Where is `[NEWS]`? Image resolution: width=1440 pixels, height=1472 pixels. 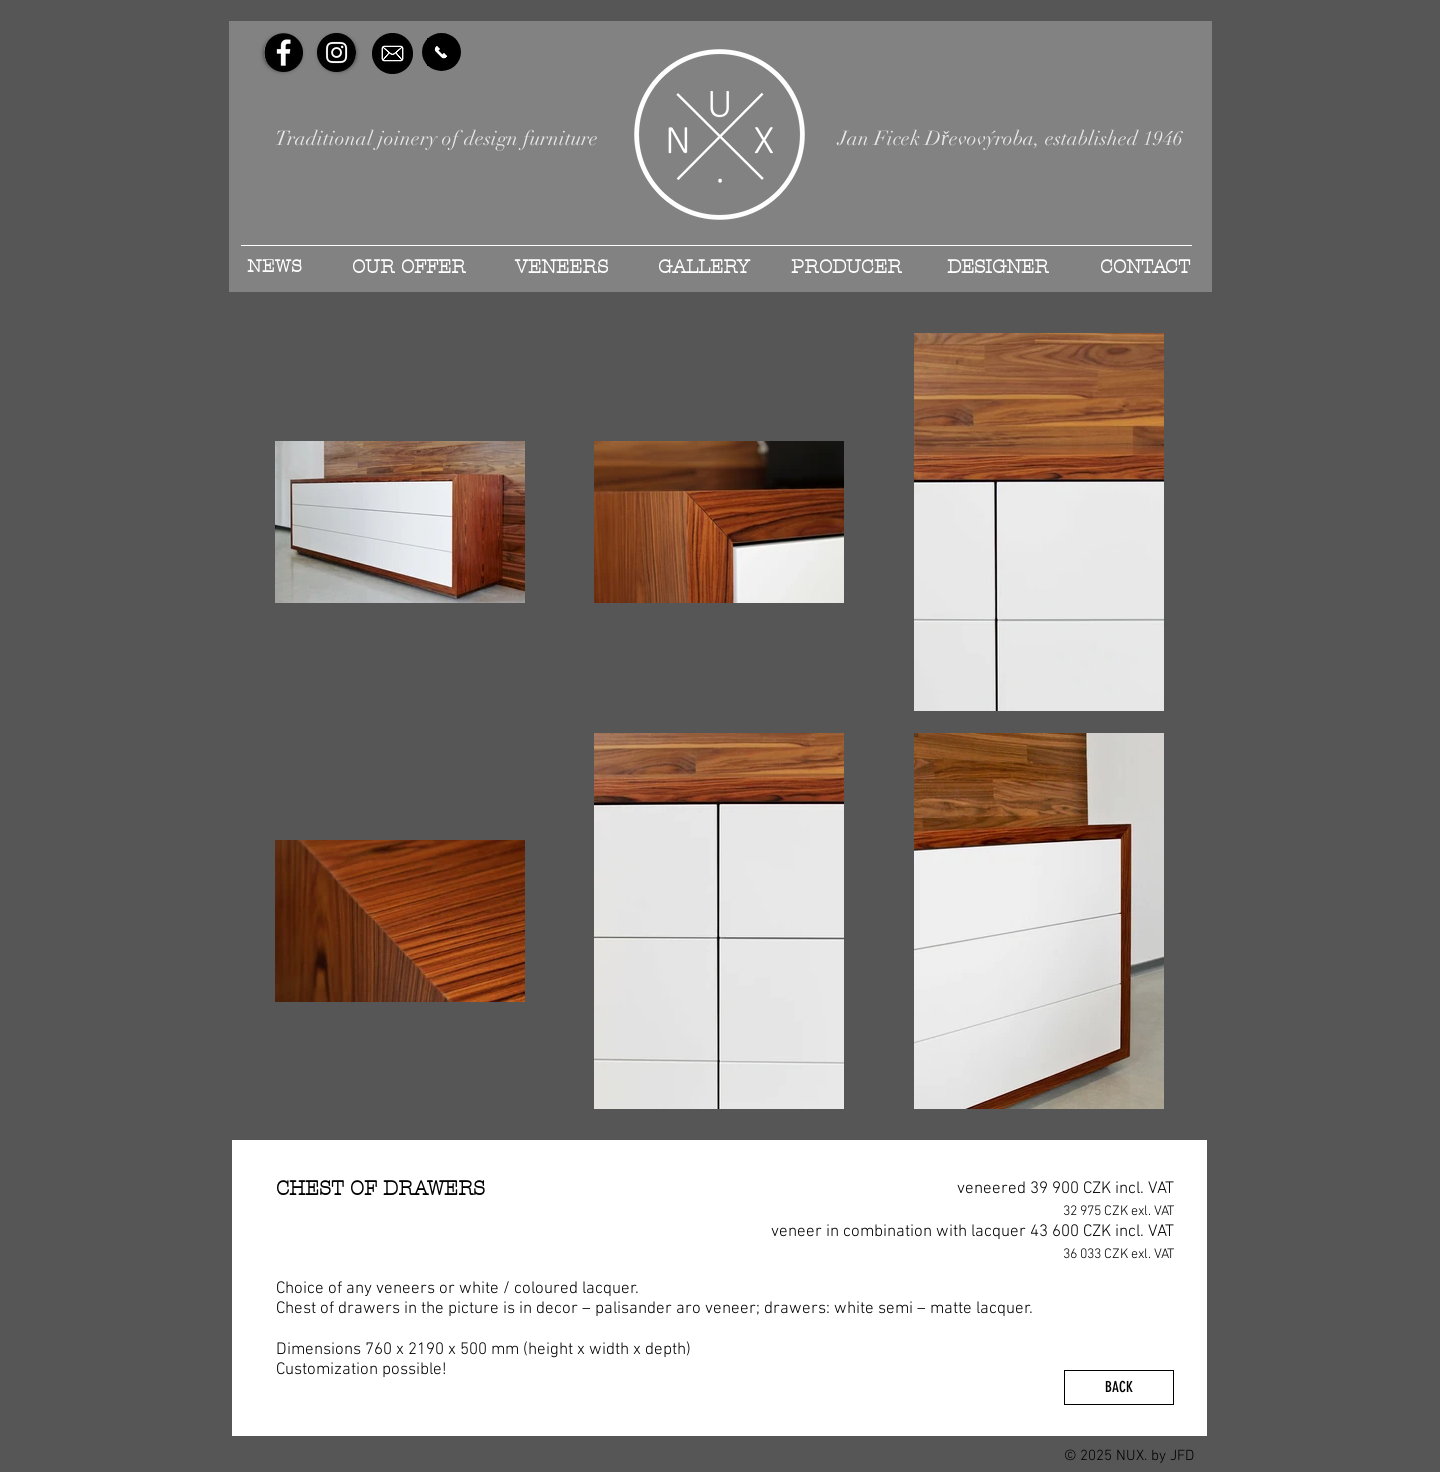 [NEWS] is located at coordinates (274, 267).